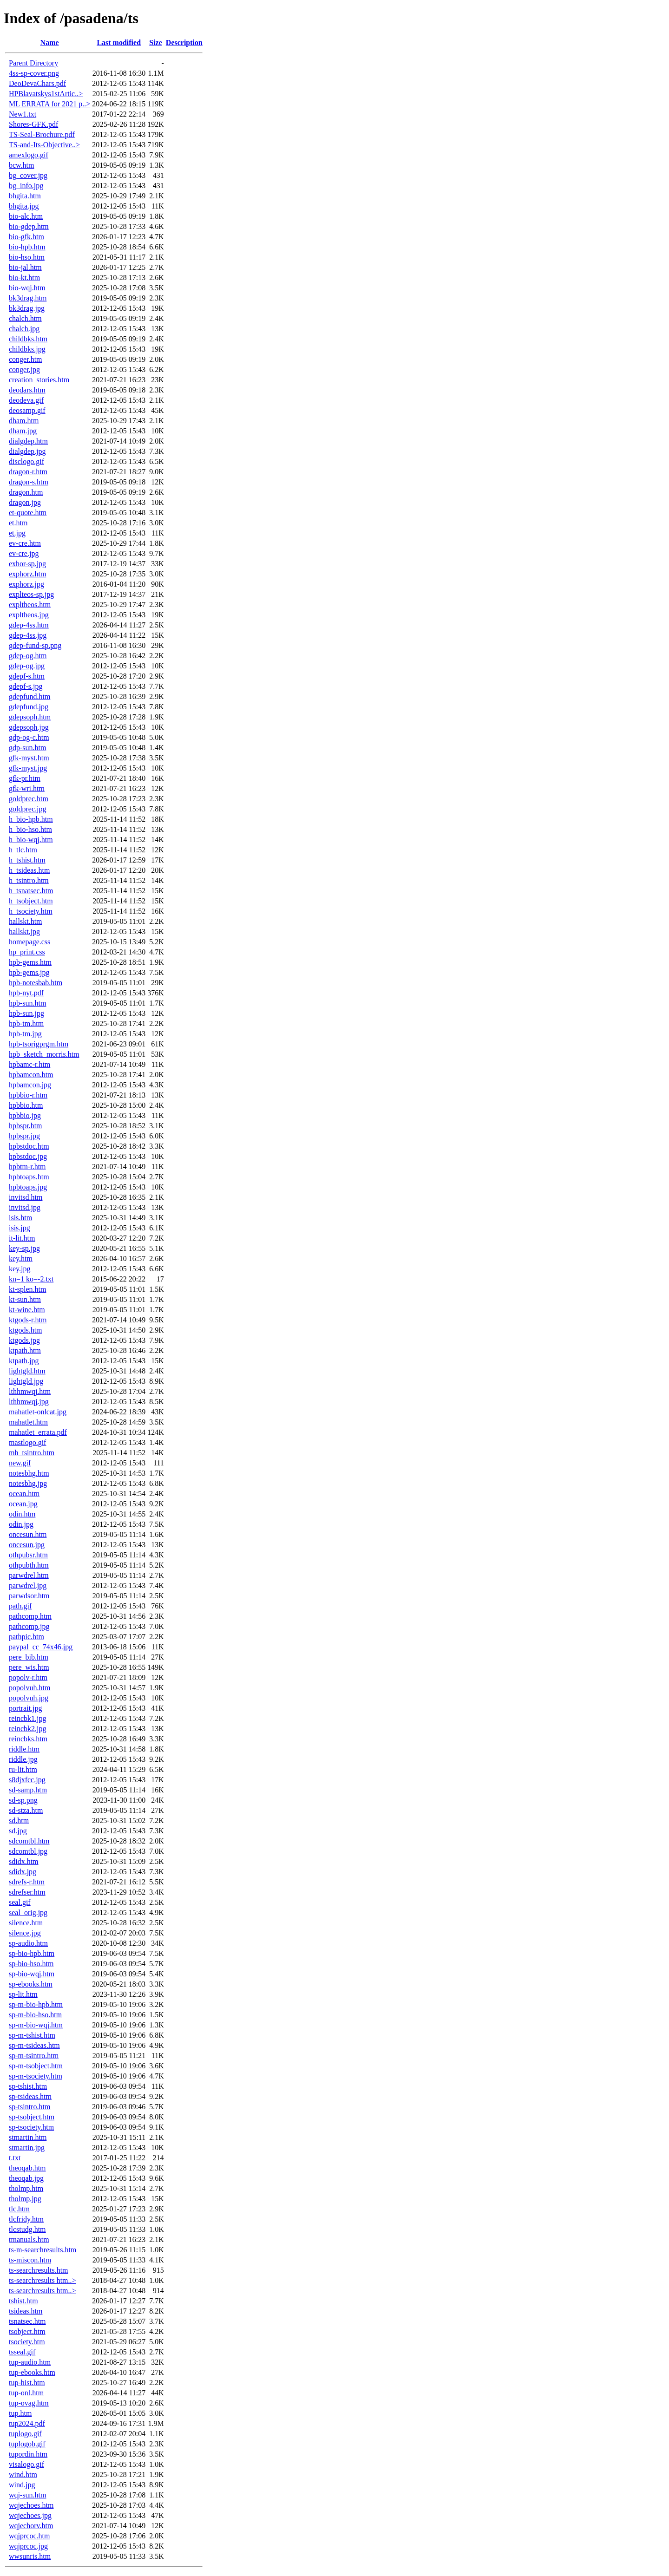 The width and height of the screenshot is (669, 2576). I want to click on sp-bio-hpb.htm, so click(31, 1953).